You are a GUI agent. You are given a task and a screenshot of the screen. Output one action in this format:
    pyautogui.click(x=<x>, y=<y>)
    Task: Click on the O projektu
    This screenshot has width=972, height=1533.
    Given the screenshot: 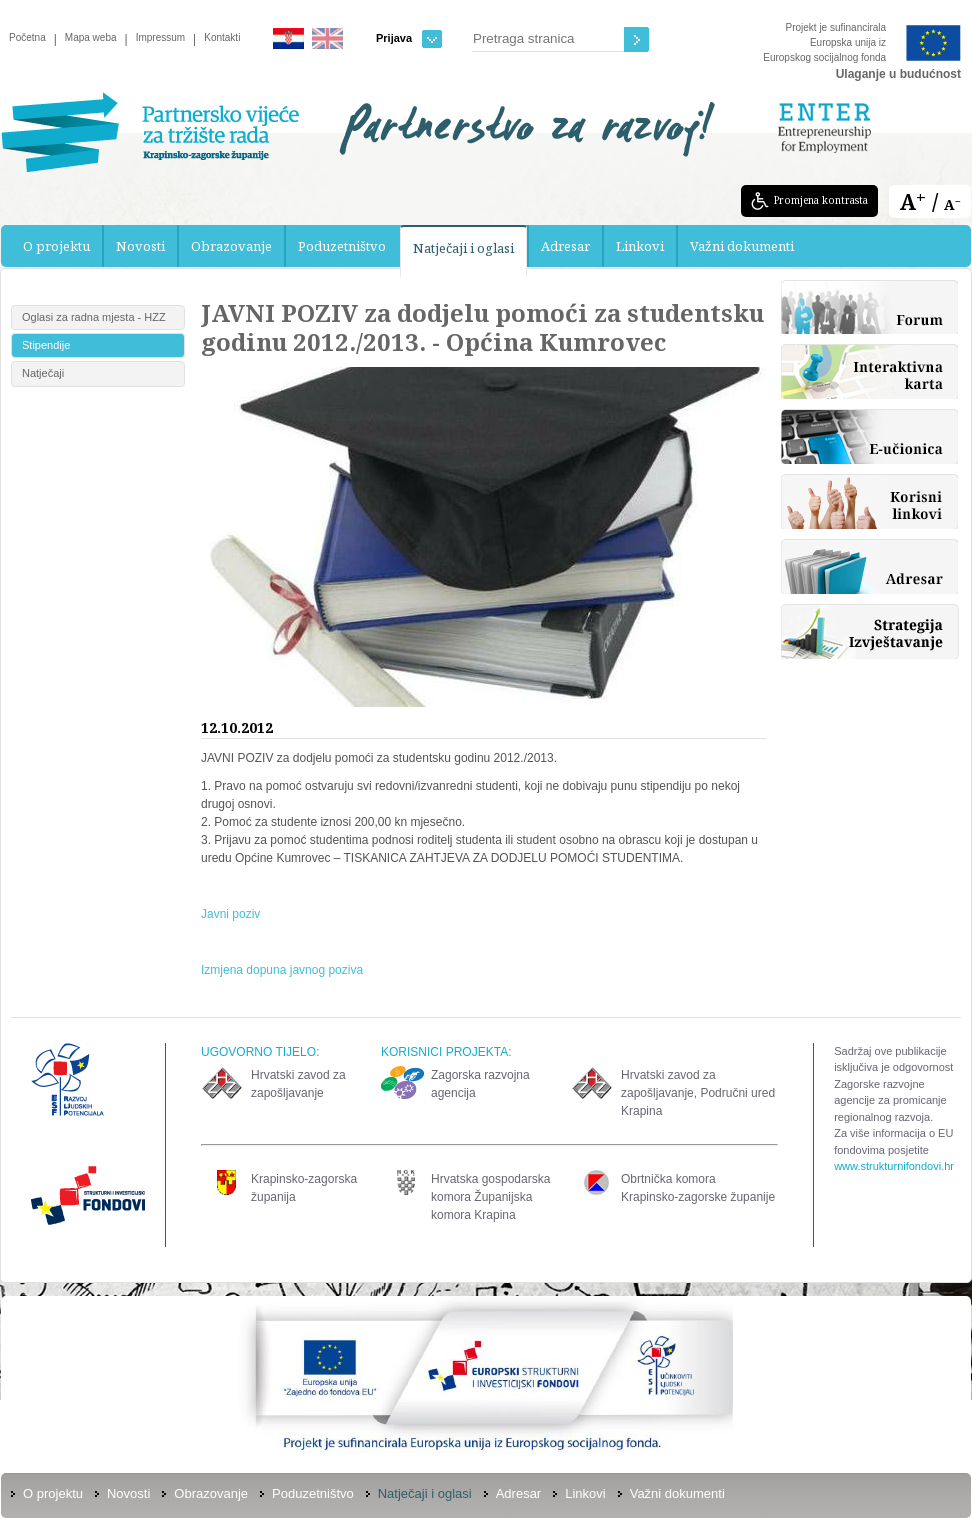 What is the action you would take?
    pyautogui.click(x=56, y=246)
    